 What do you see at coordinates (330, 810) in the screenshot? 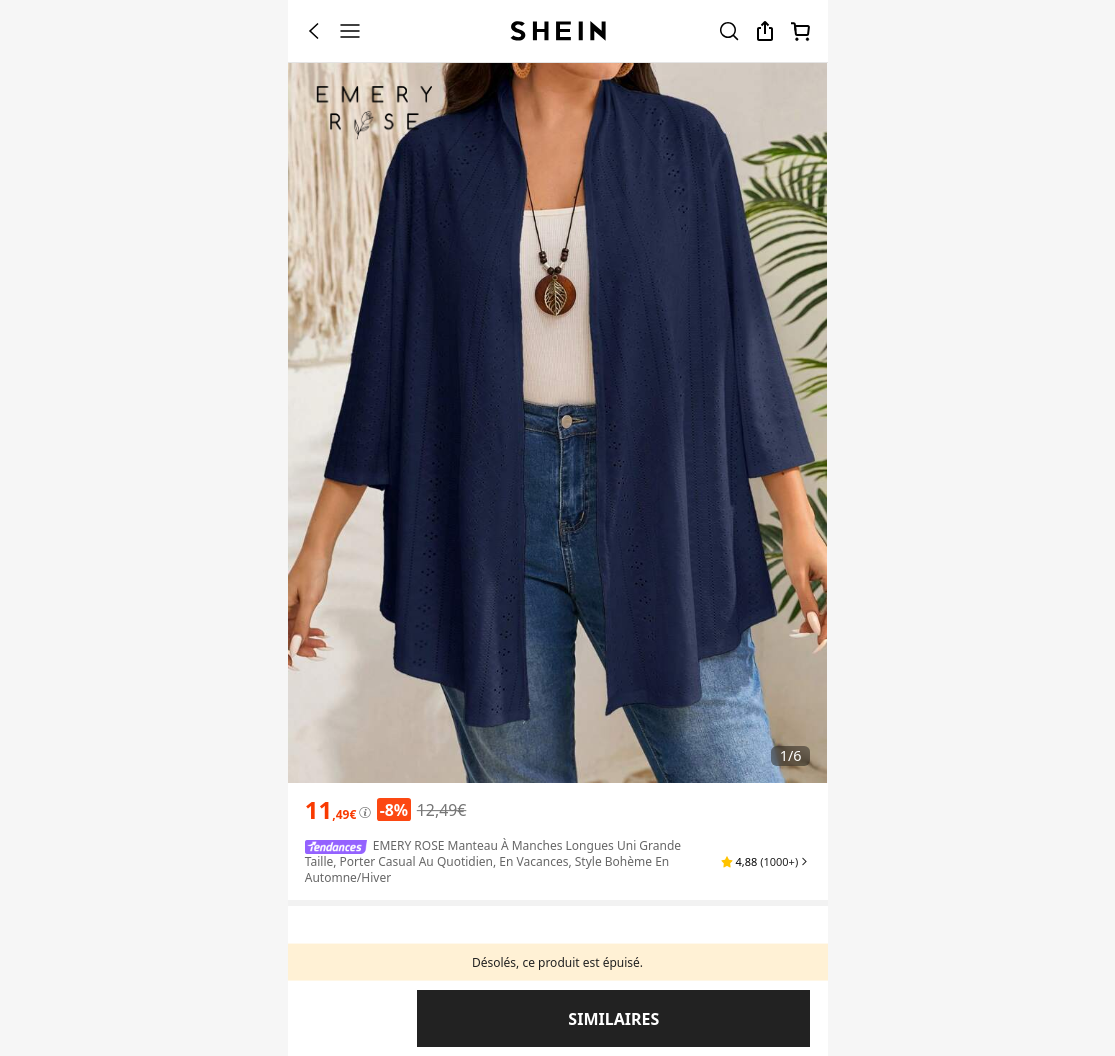
I see `[text]` at bounding box center [330, 810].